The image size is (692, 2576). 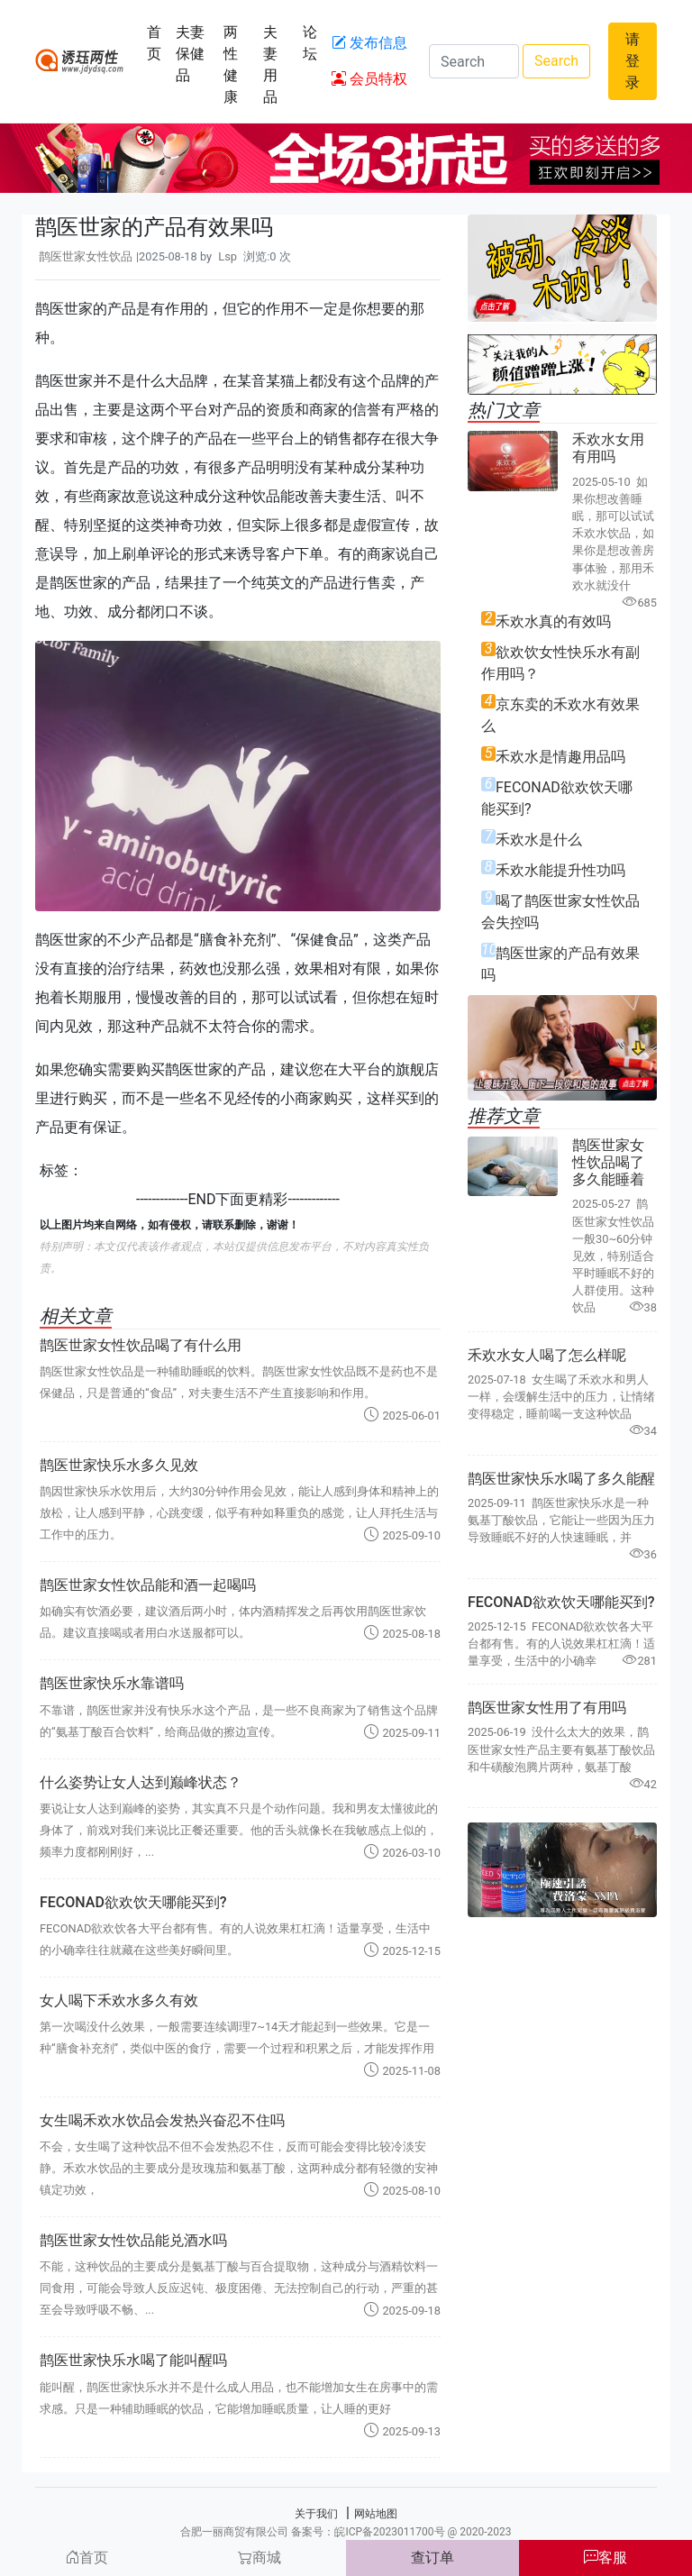 I want to click on 鹊医世家女性饮品喝了有什么用, so click(x=140, y=1345).